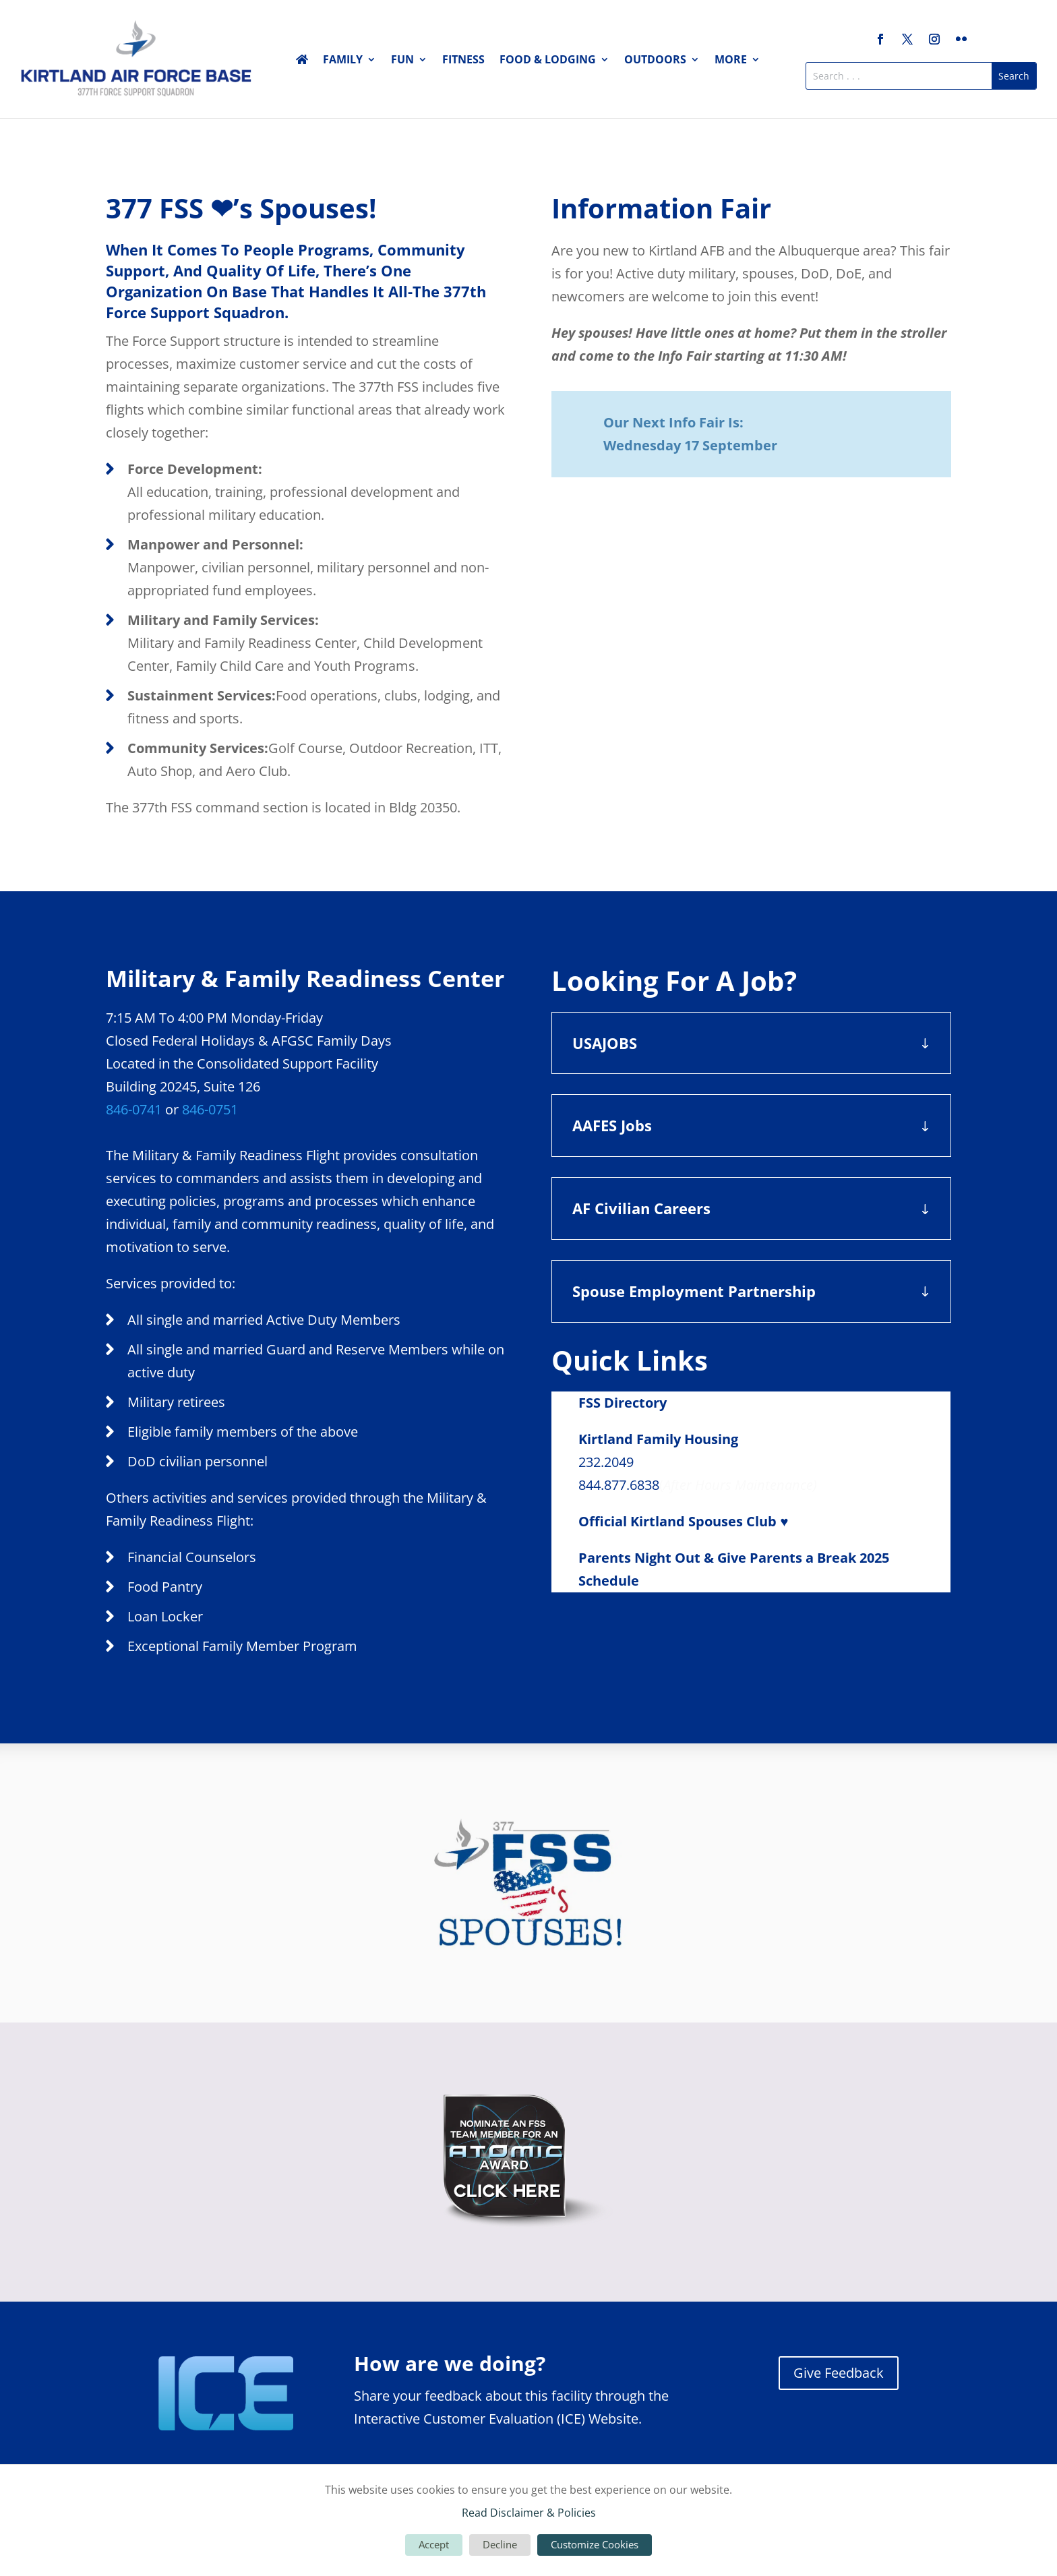  Describe the element at coordinates (622, 1403) in the screenshot. I see `FSS Directory` at that location.